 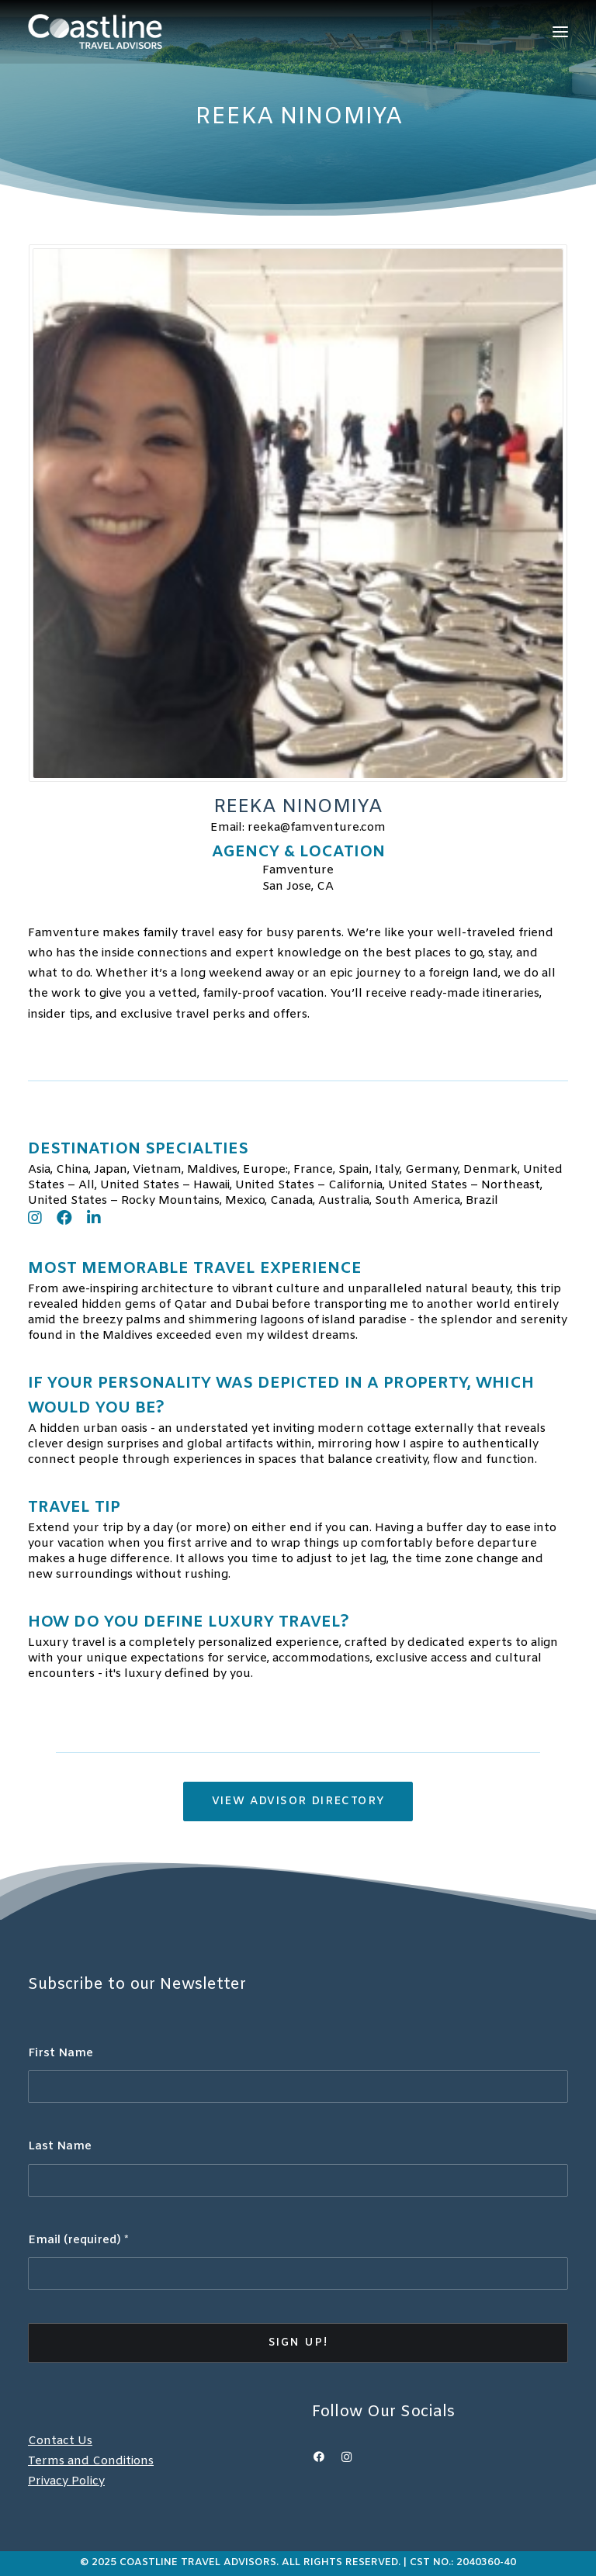 I want to click on Email (required), so click(x=78, y=2240).